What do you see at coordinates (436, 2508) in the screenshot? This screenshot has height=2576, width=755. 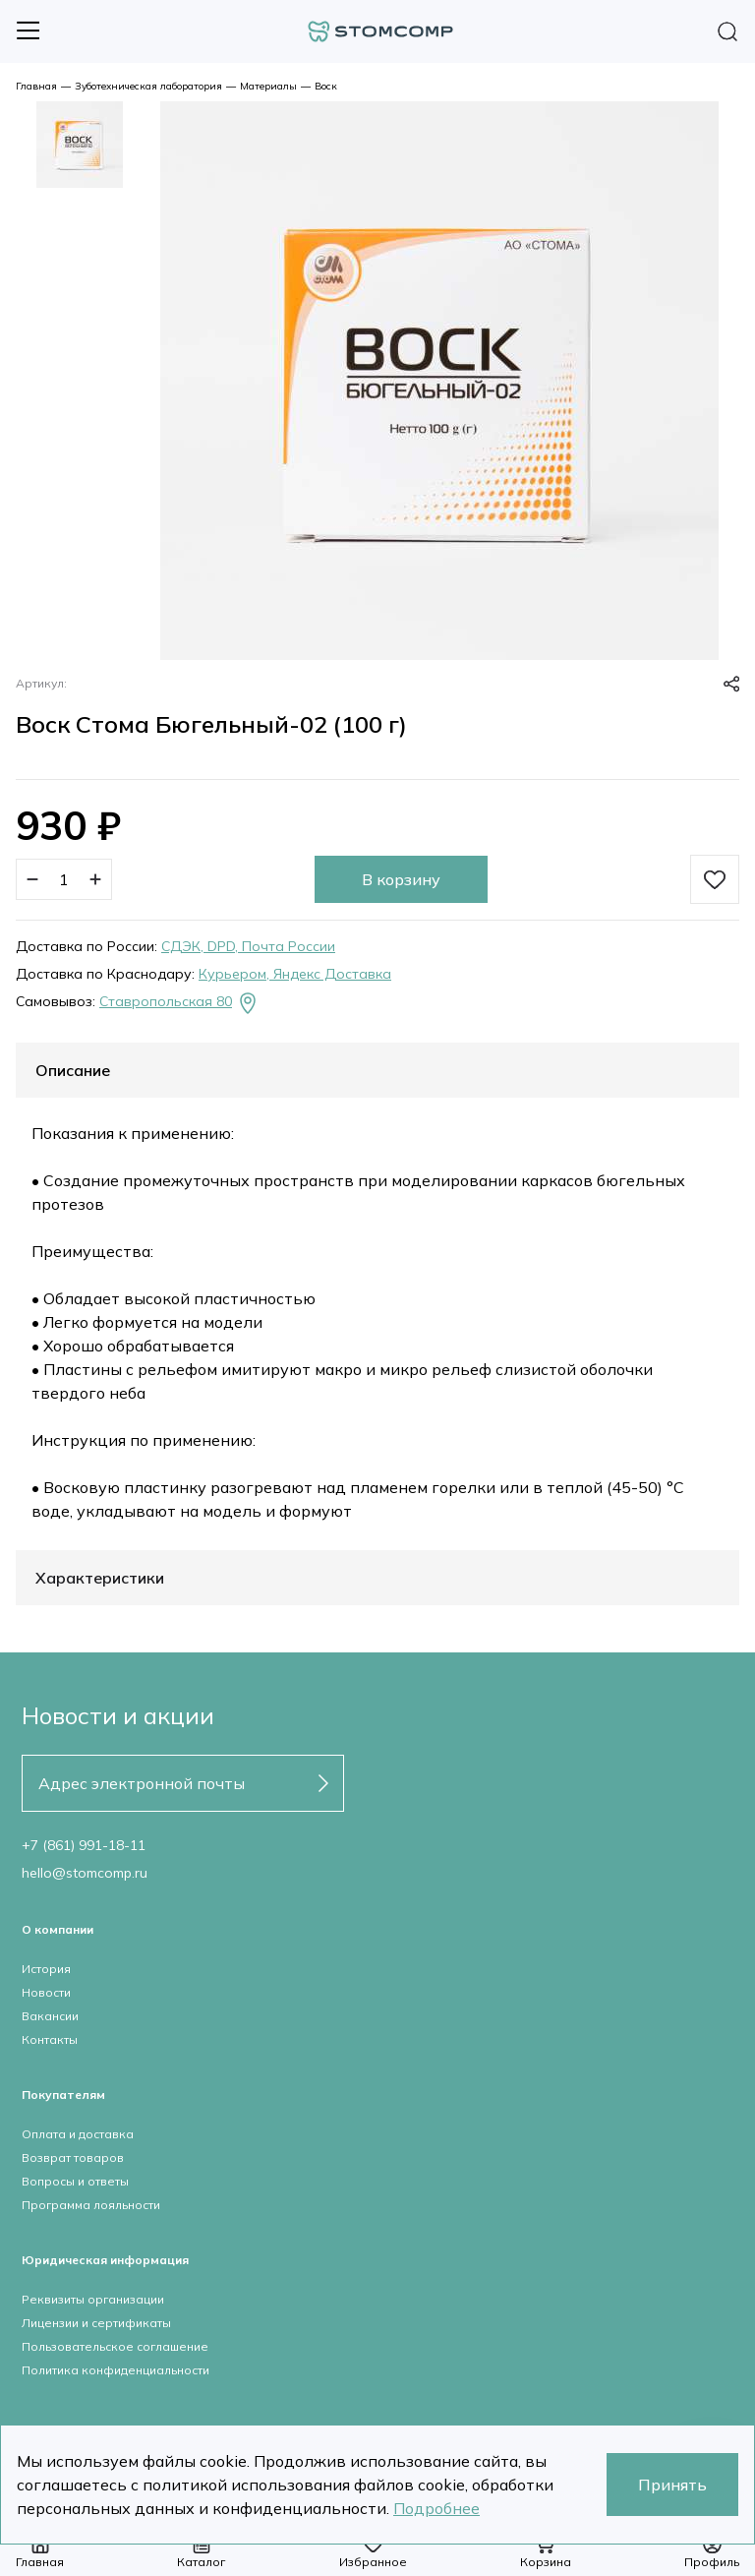 I see `Подробнее` at bounding box center [436, 2508].